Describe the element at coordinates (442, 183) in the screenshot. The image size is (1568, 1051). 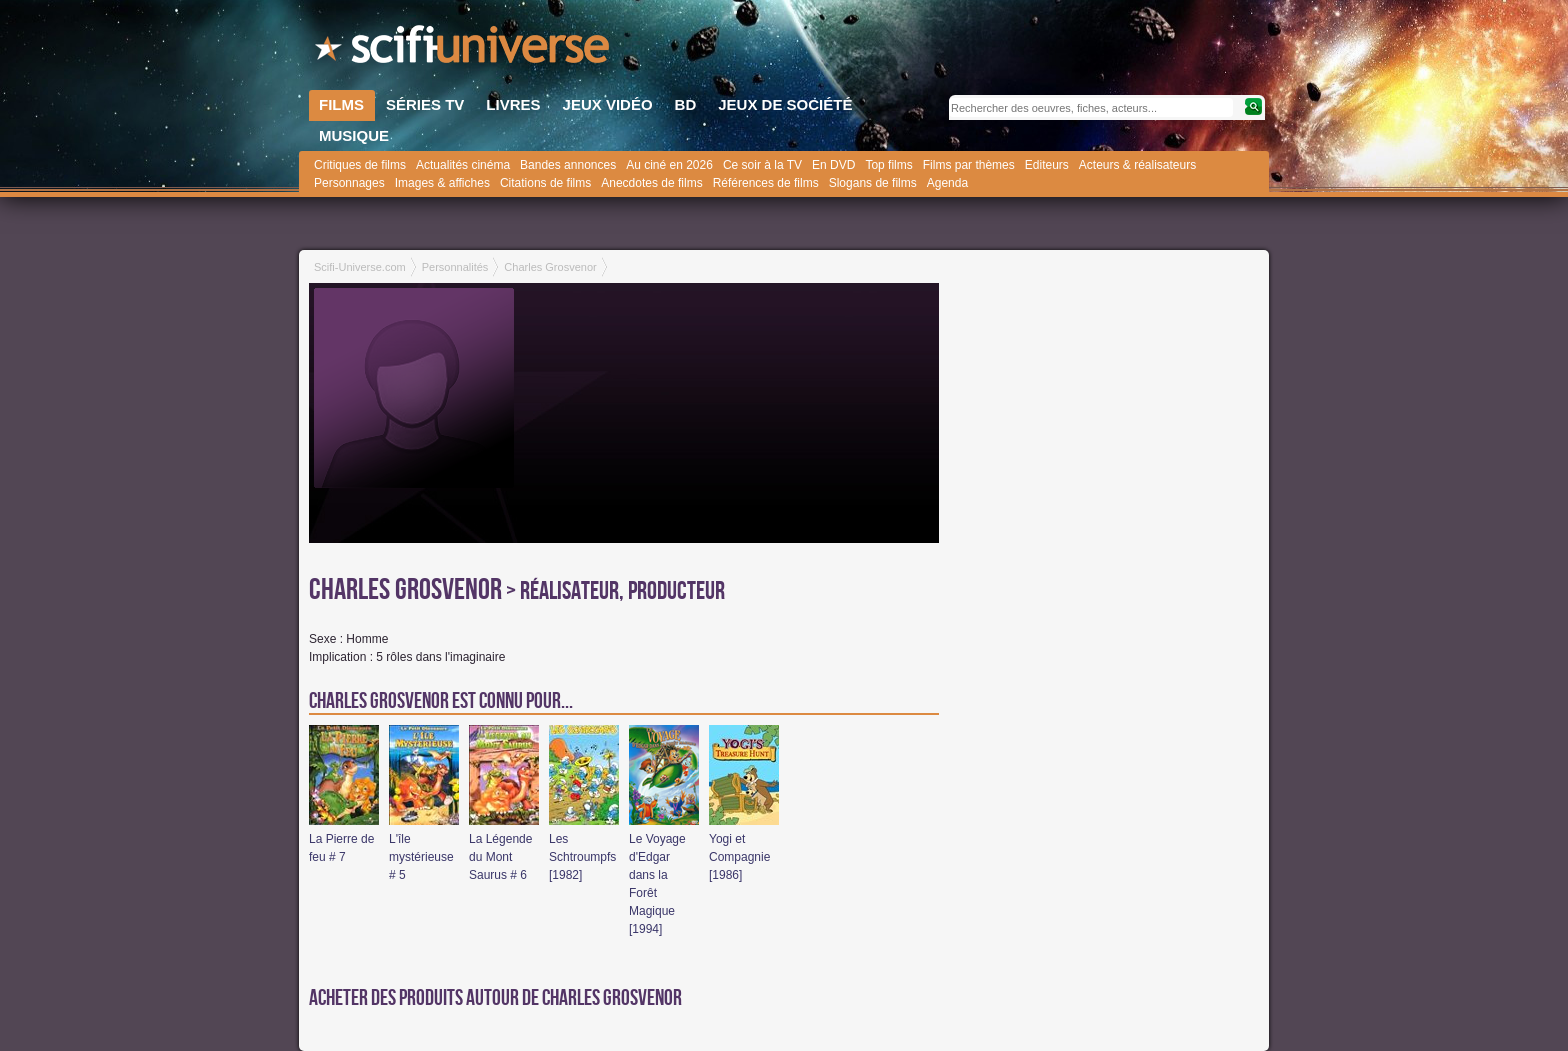
I see `Images & affiches` at that location.